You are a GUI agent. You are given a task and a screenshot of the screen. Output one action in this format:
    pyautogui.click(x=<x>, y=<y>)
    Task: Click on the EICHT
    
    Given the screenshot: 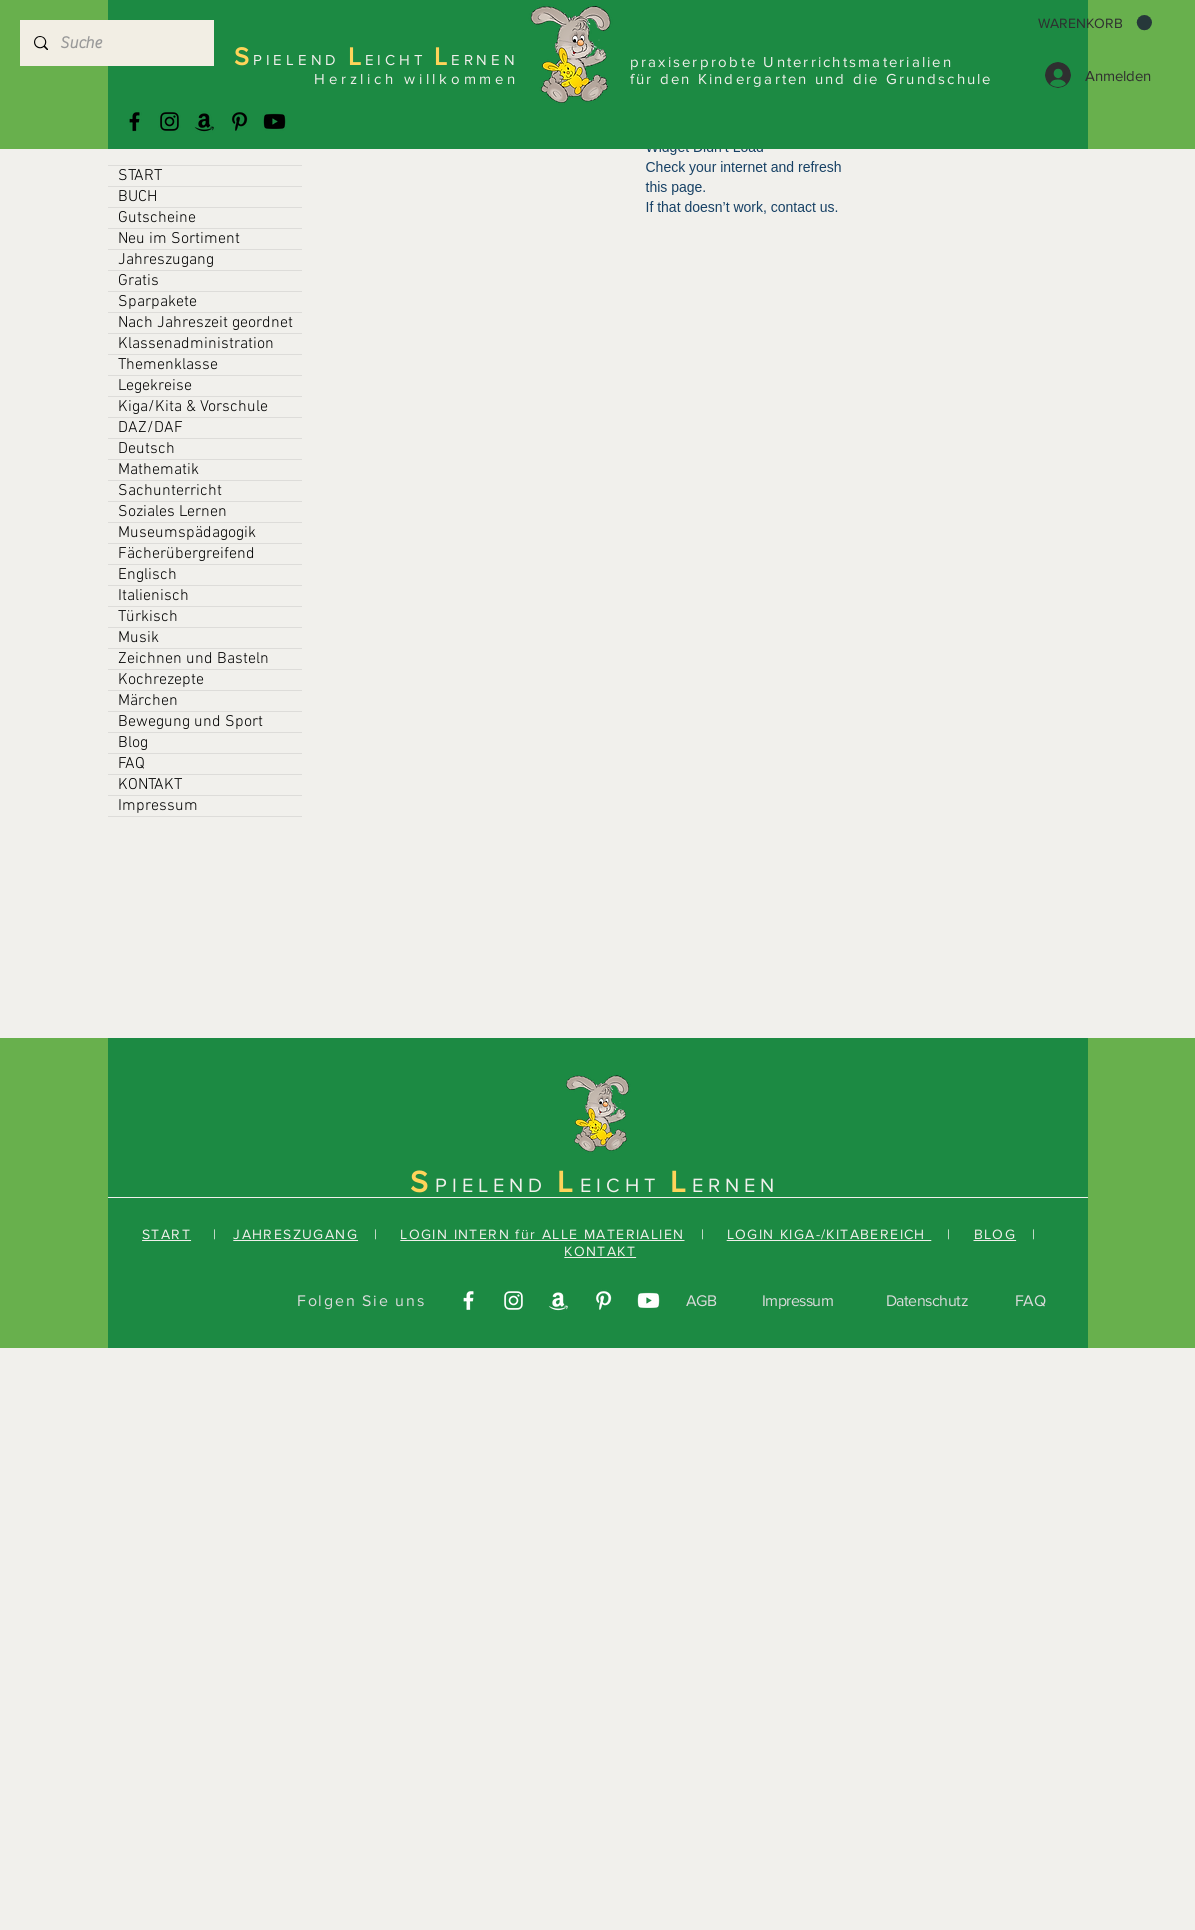 What is the action you would take?
    pyautogui.click(x=625, y=1185)
    